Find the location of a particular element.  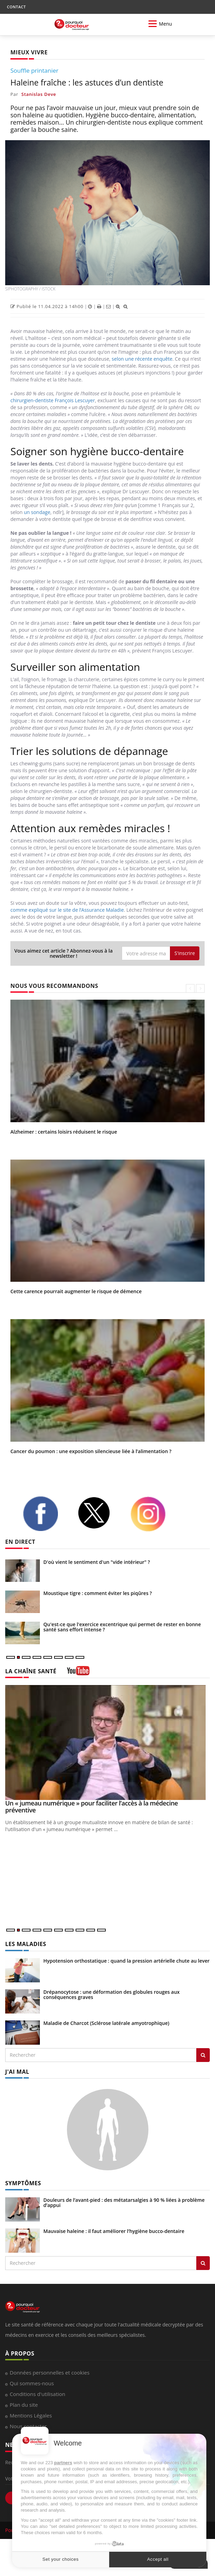

Qu'est-ce que l'exercice excentrique qui permet de rester en bonne santé sans effort intense ? is located at coordinates (122, 1627).